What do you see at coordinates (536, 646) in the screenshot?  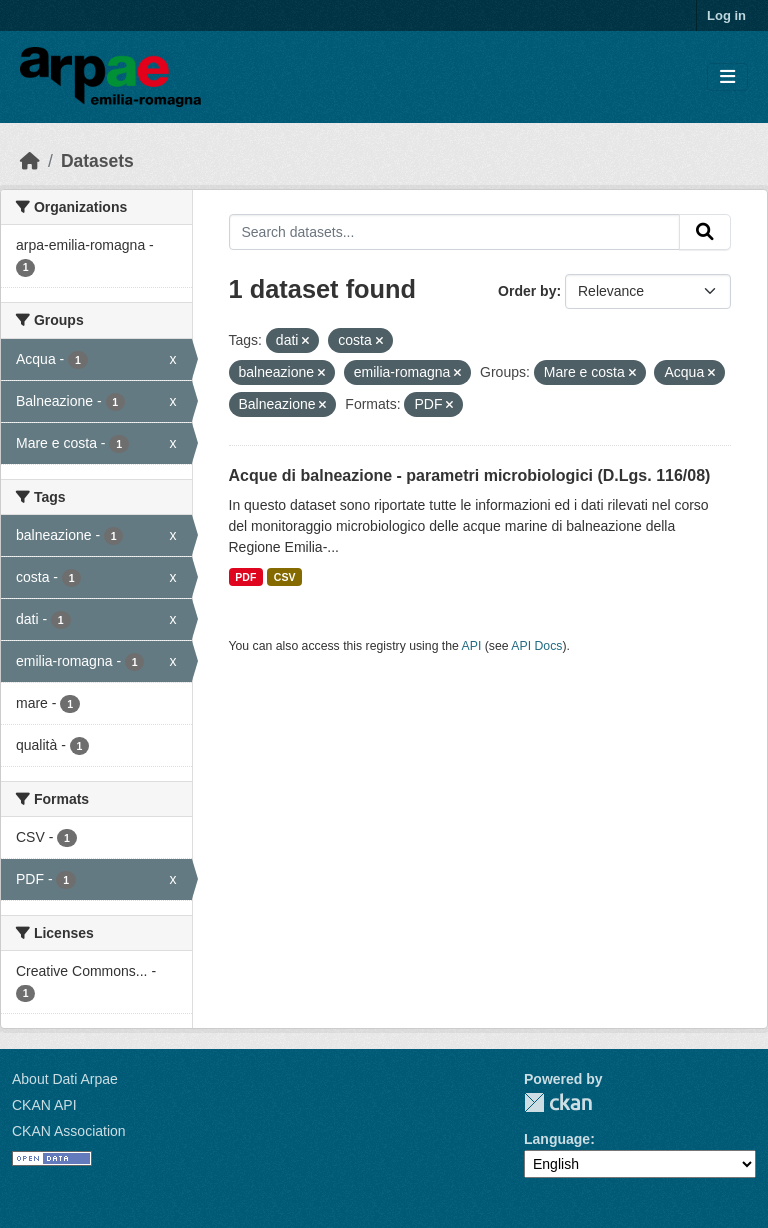 I see `API Docs` at bounding box center [536, 646].